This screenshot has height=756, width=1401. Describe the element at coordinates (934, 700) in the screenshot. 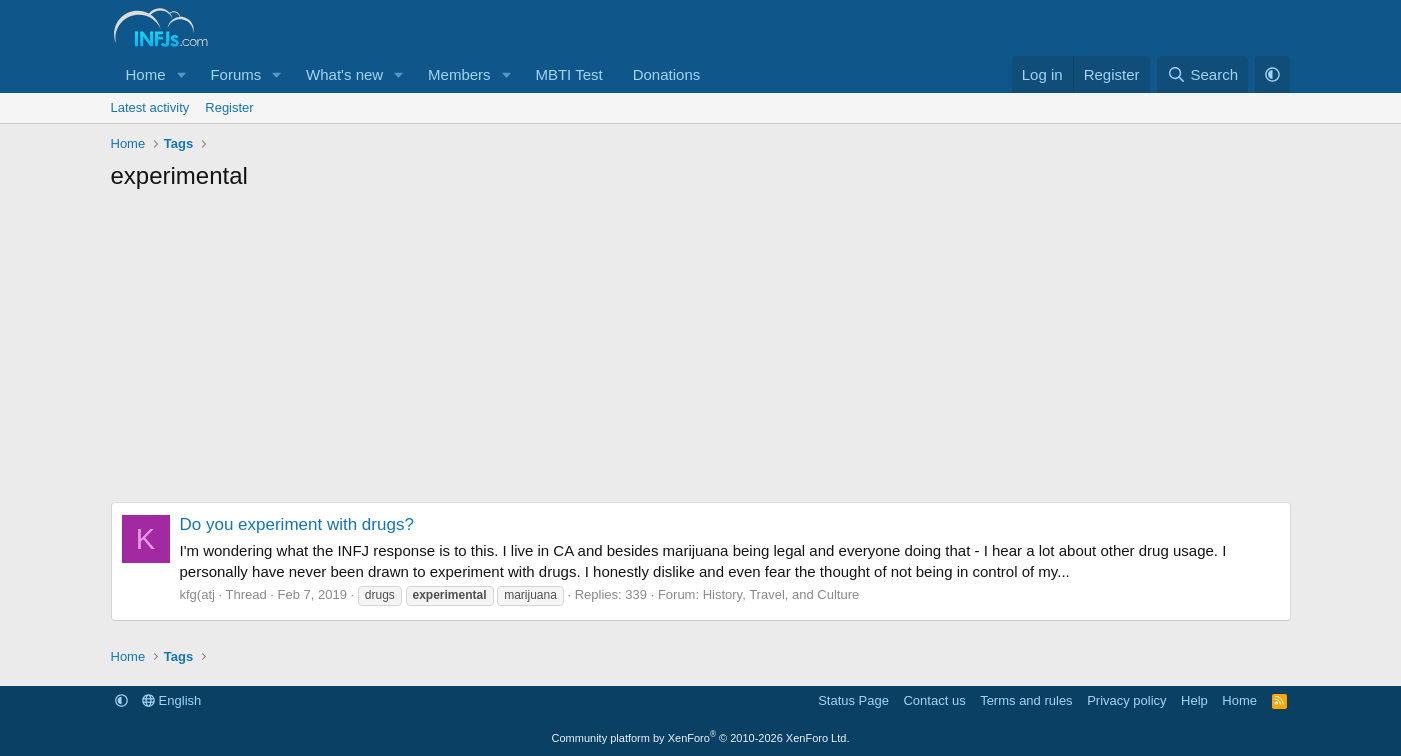

I see `Contact us` at that location.